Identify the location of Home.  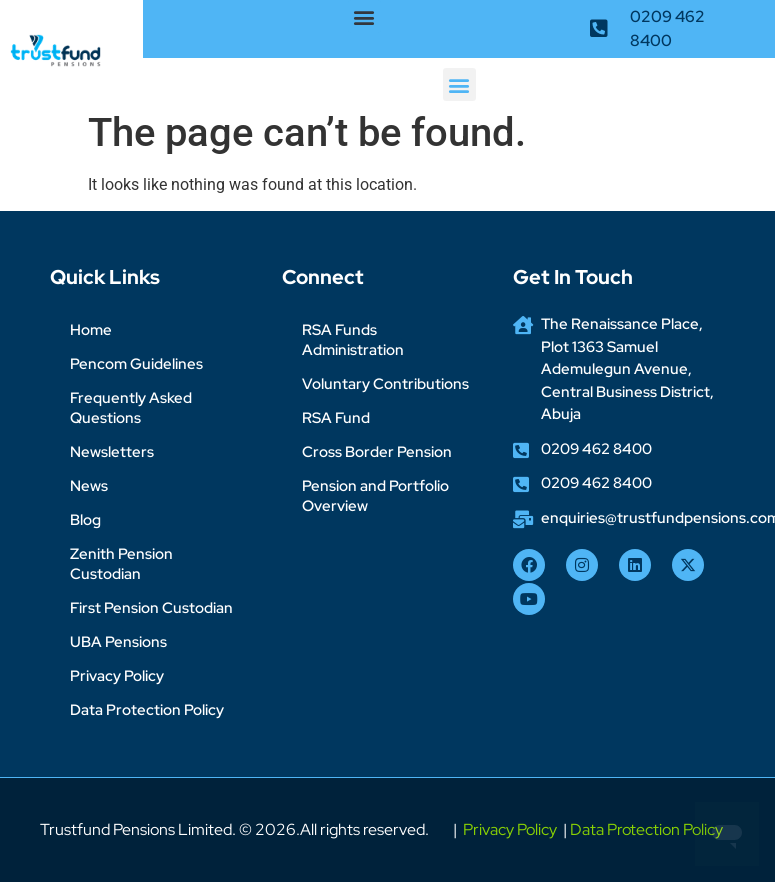
(91, 330).